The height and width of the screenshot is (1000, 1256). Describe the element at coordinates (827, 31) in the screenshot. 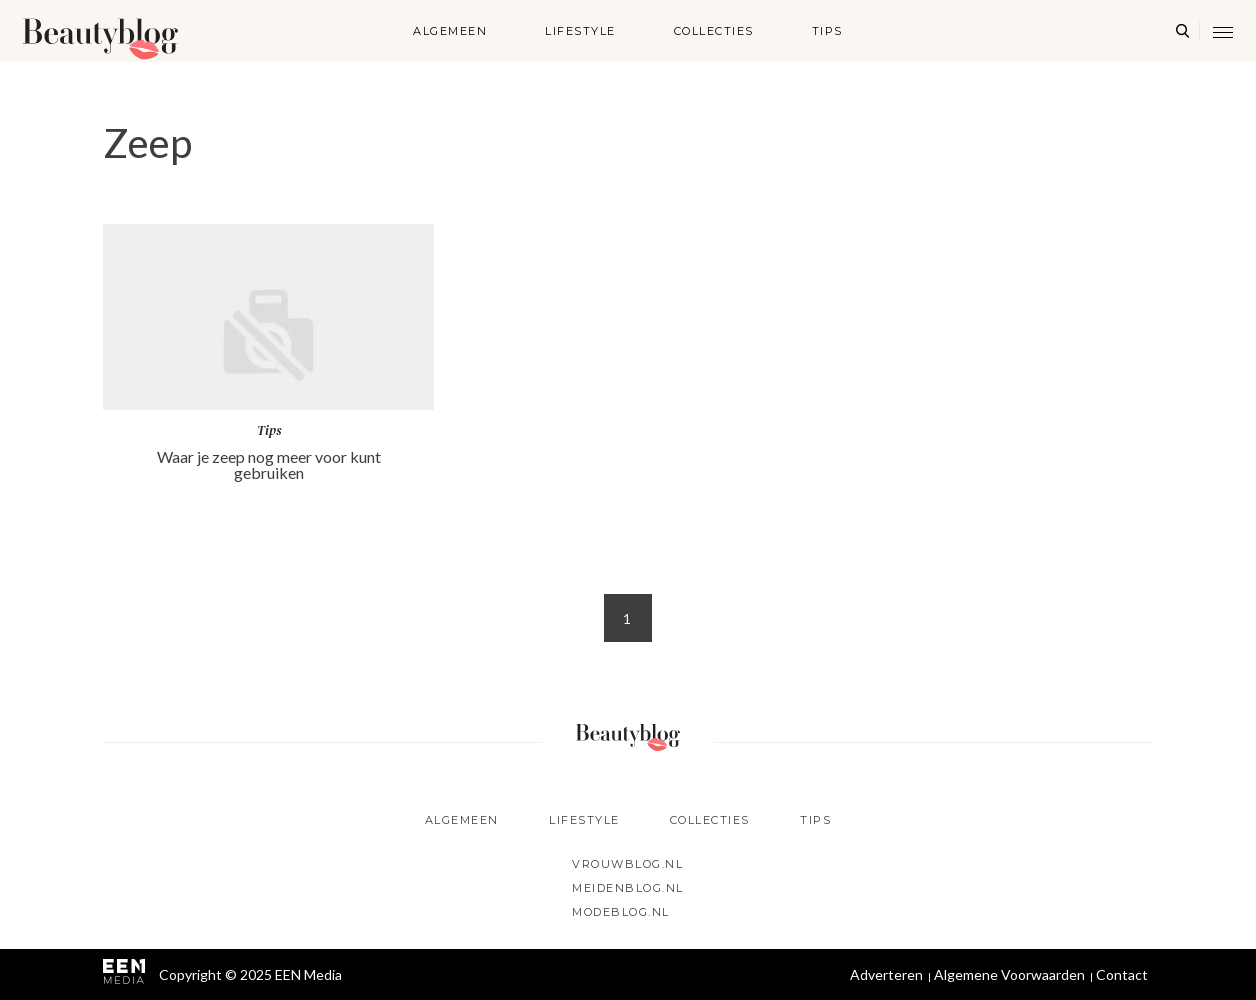

I see `Tips` at that location.